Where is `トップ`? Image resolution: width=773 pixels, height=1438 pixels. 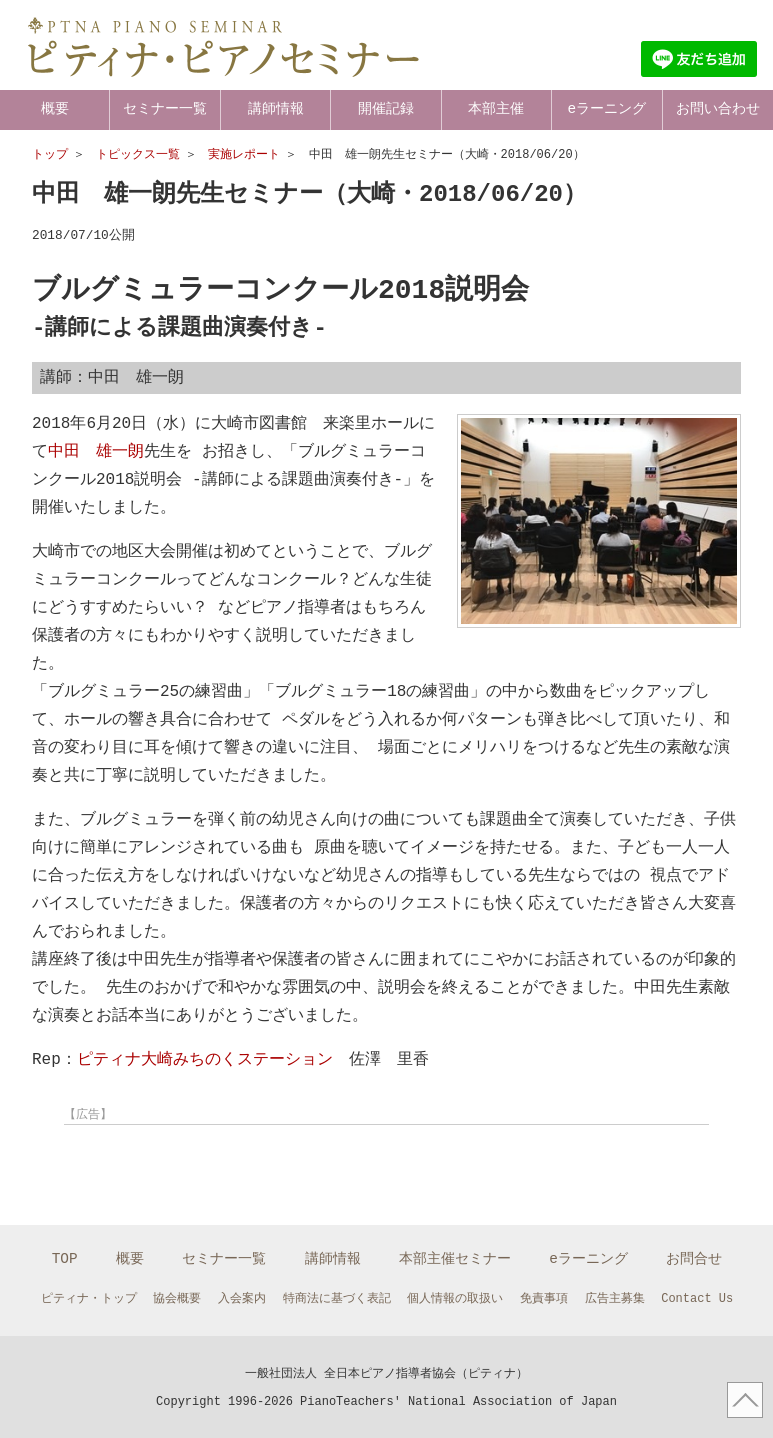 トップ is located at coordinates (50, 154).